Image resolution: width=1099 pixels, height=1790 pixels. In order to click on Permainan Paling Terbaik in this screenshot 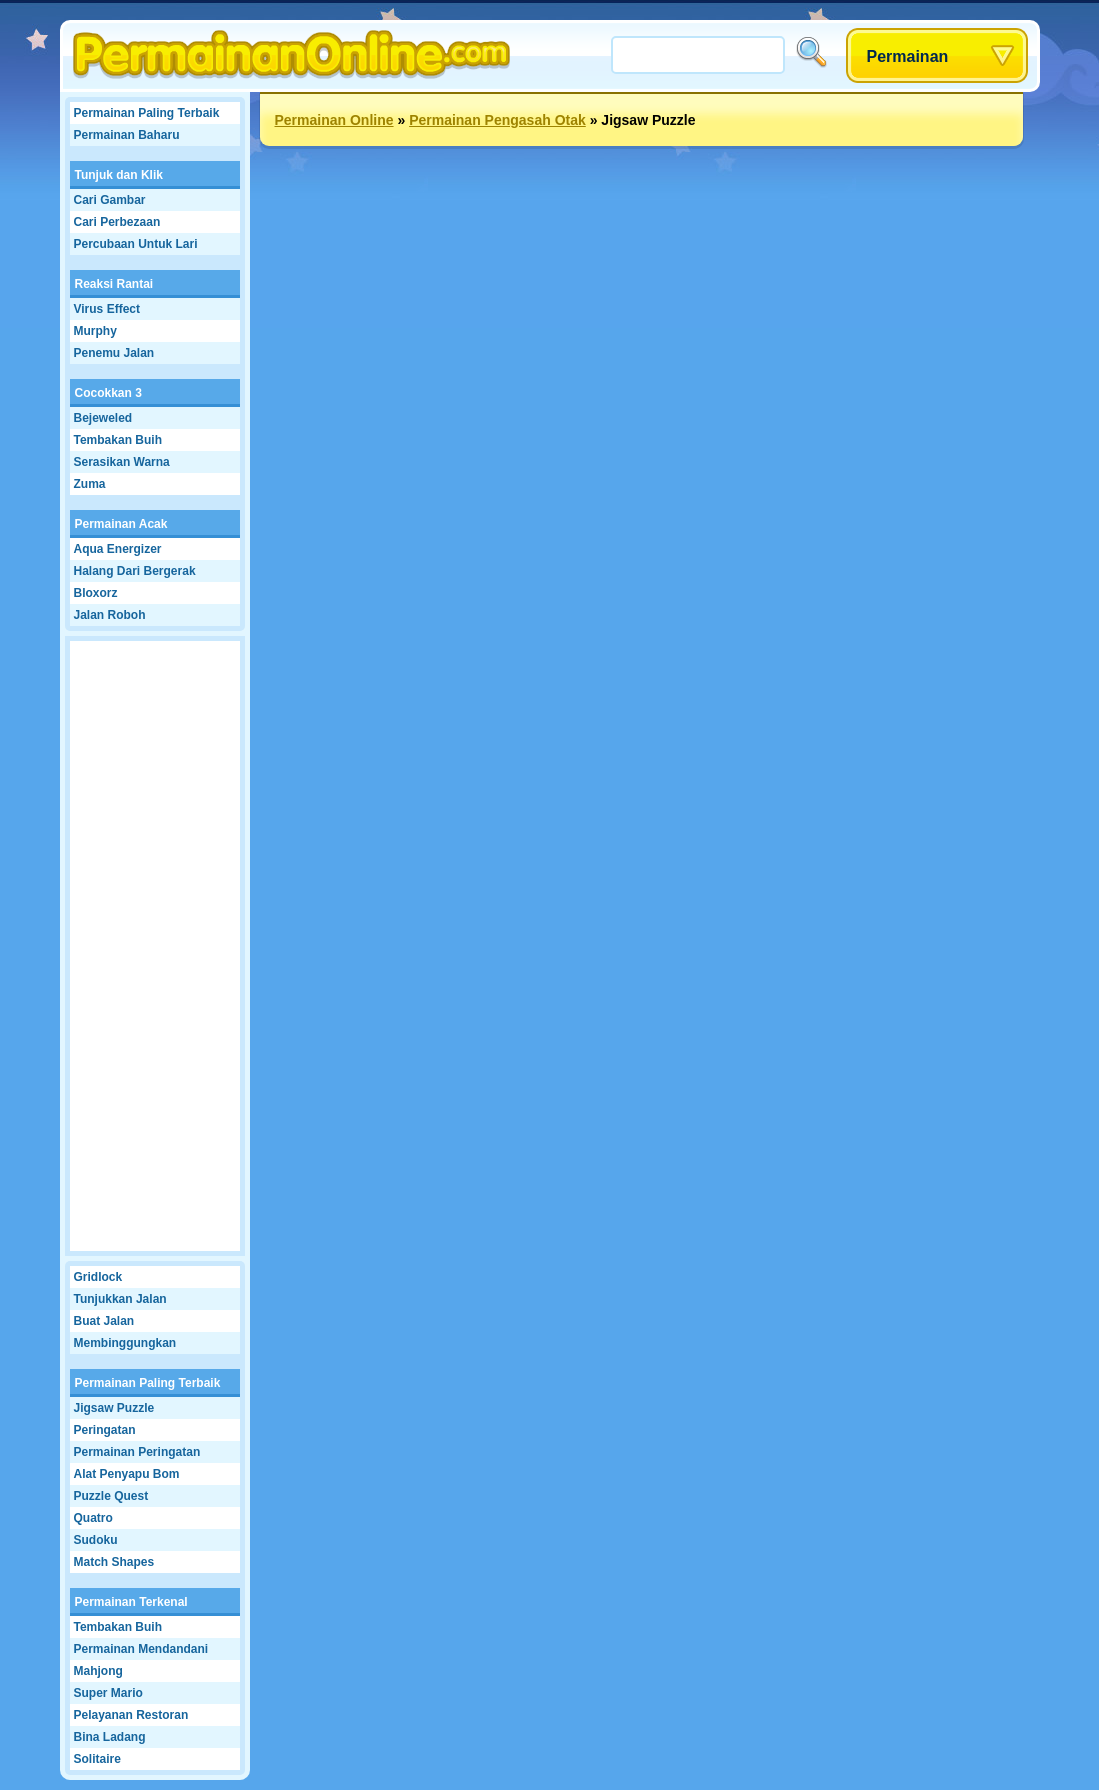, I will do `click(147, 113)`.